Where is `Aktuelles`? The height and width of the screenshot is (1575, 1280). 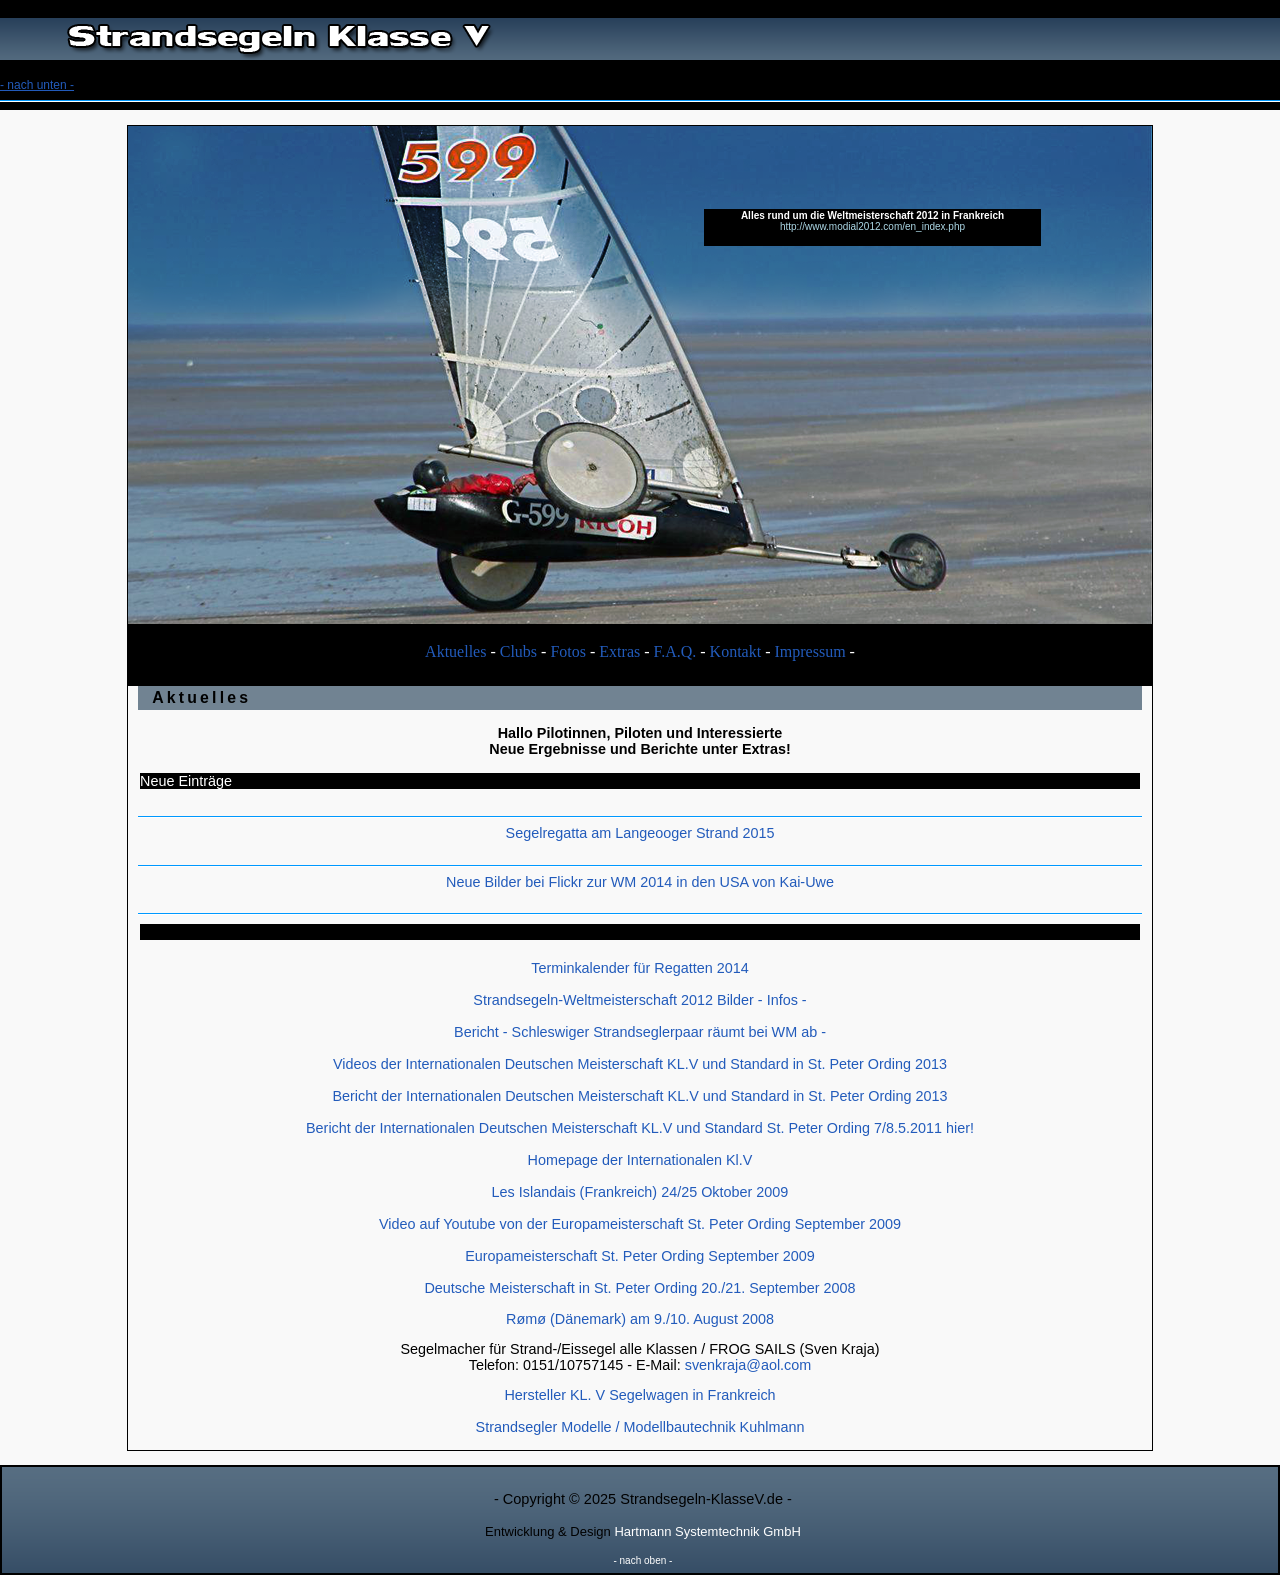
Aktuelles is located at coordinates (455, 651).